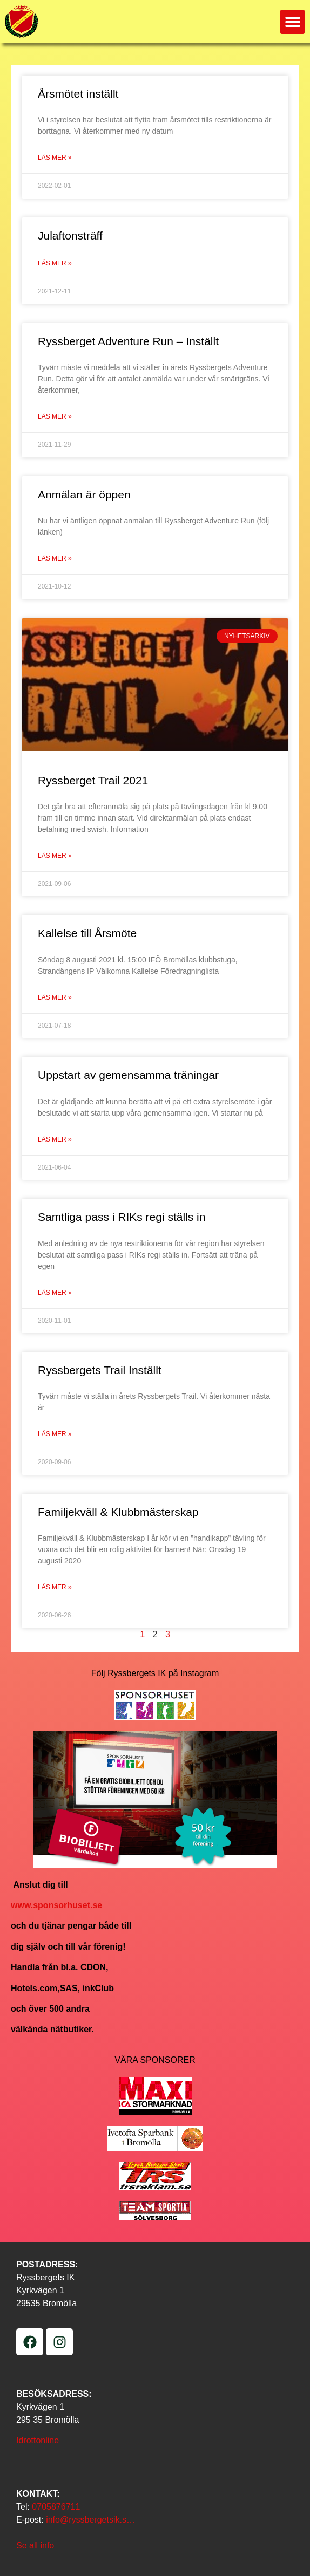 This screenshot has width=310, height=2576. What do you see at coordinates (292, 22) in the screenshot?
I see `[button]` at bounding box center [292, 22].